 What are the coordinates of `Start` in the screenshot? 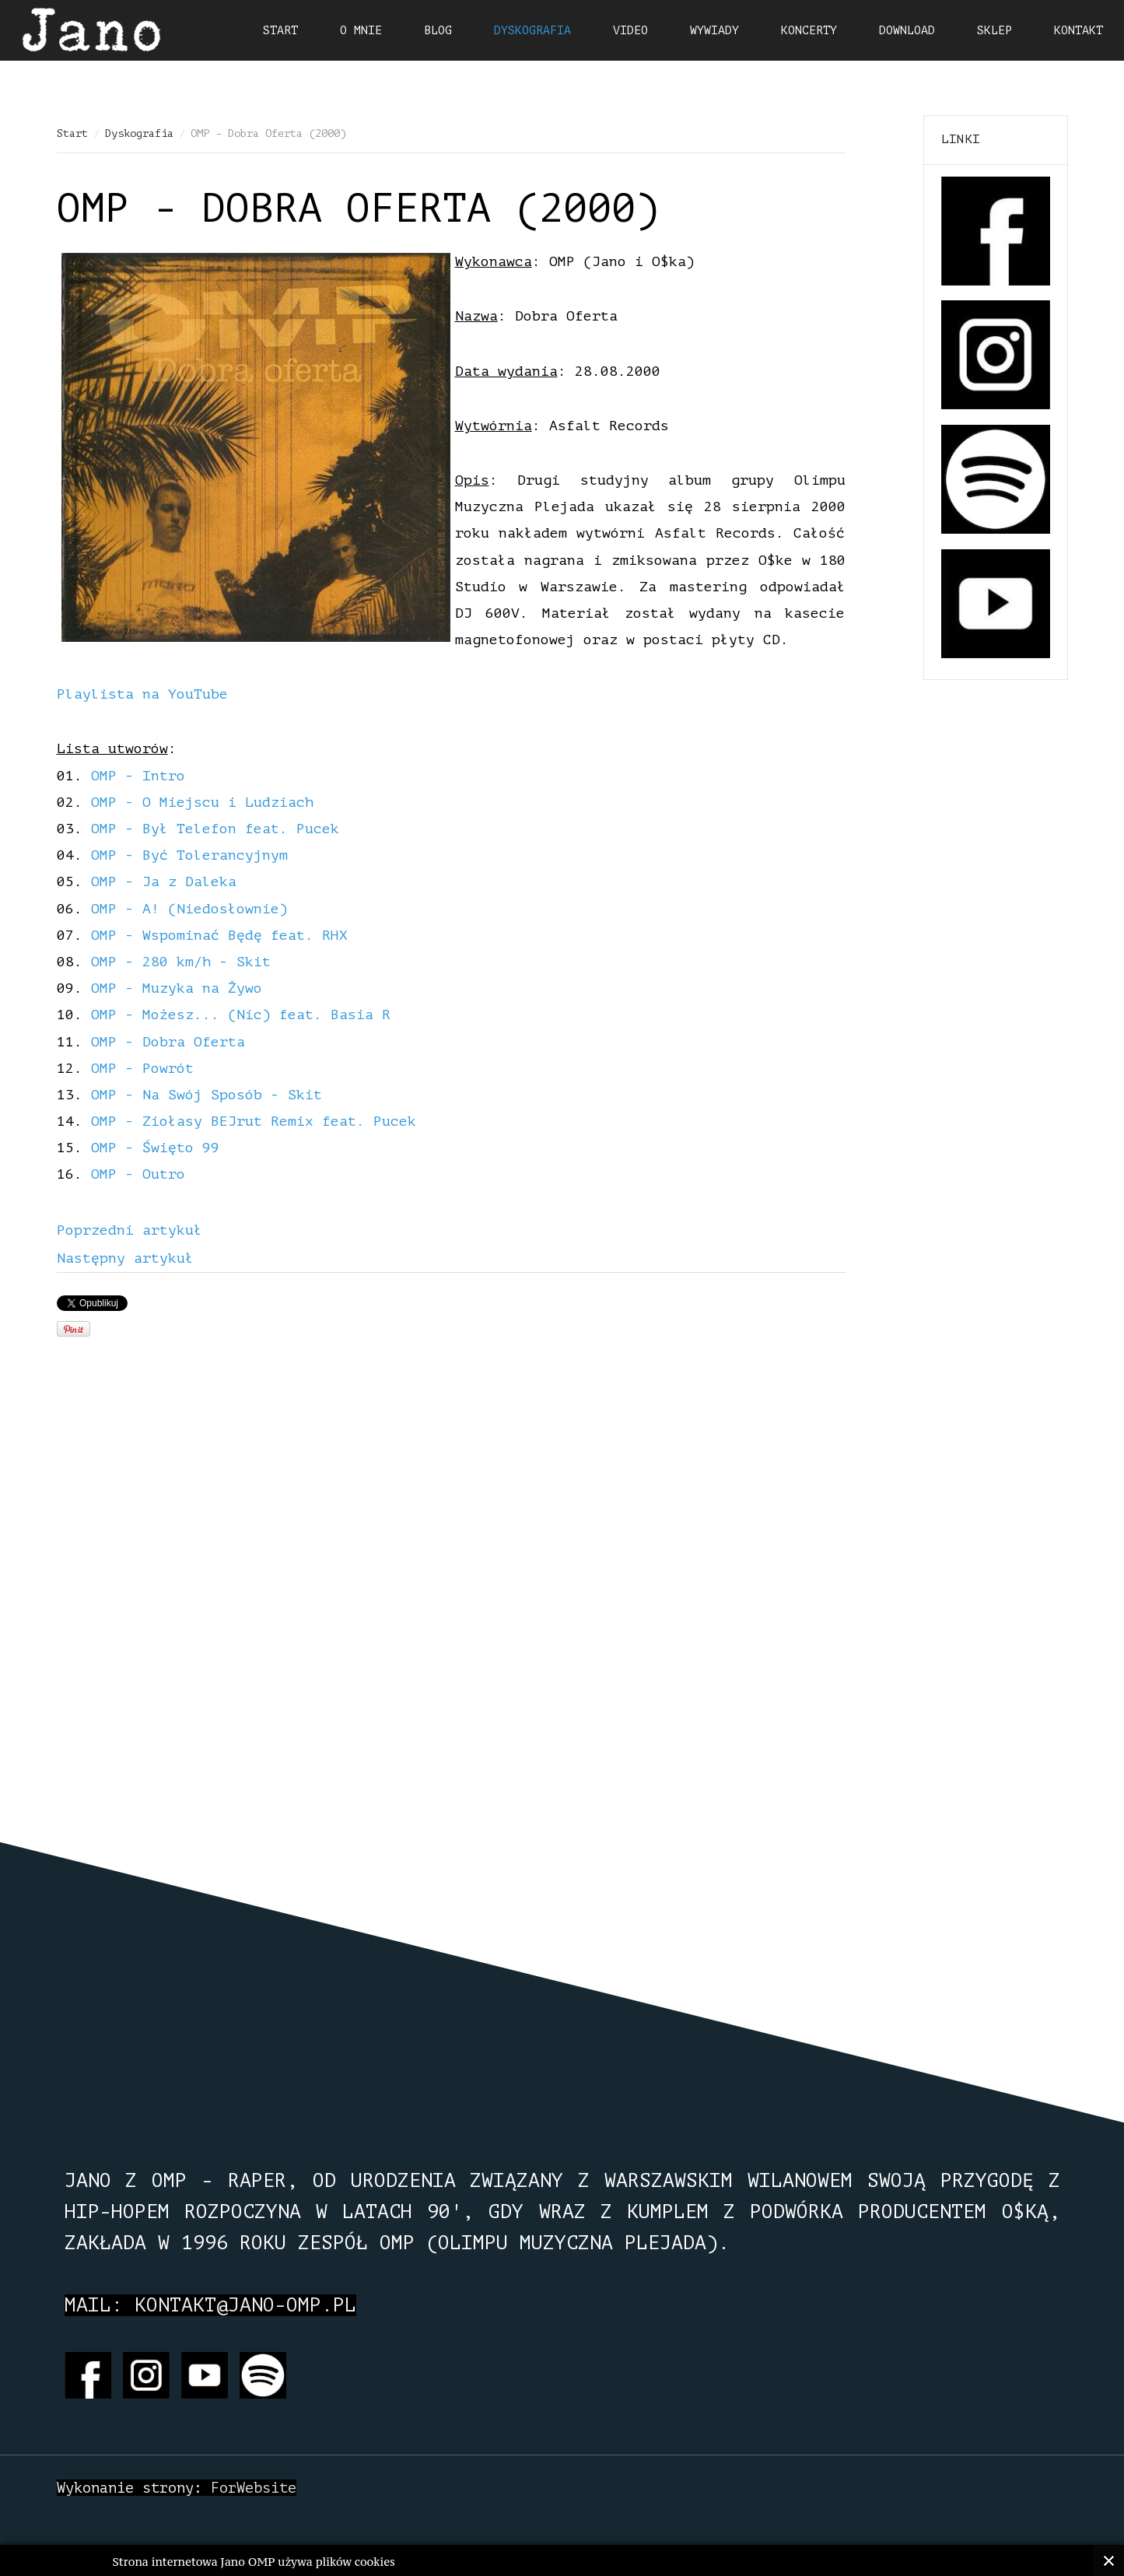 It's located at (72, 133).